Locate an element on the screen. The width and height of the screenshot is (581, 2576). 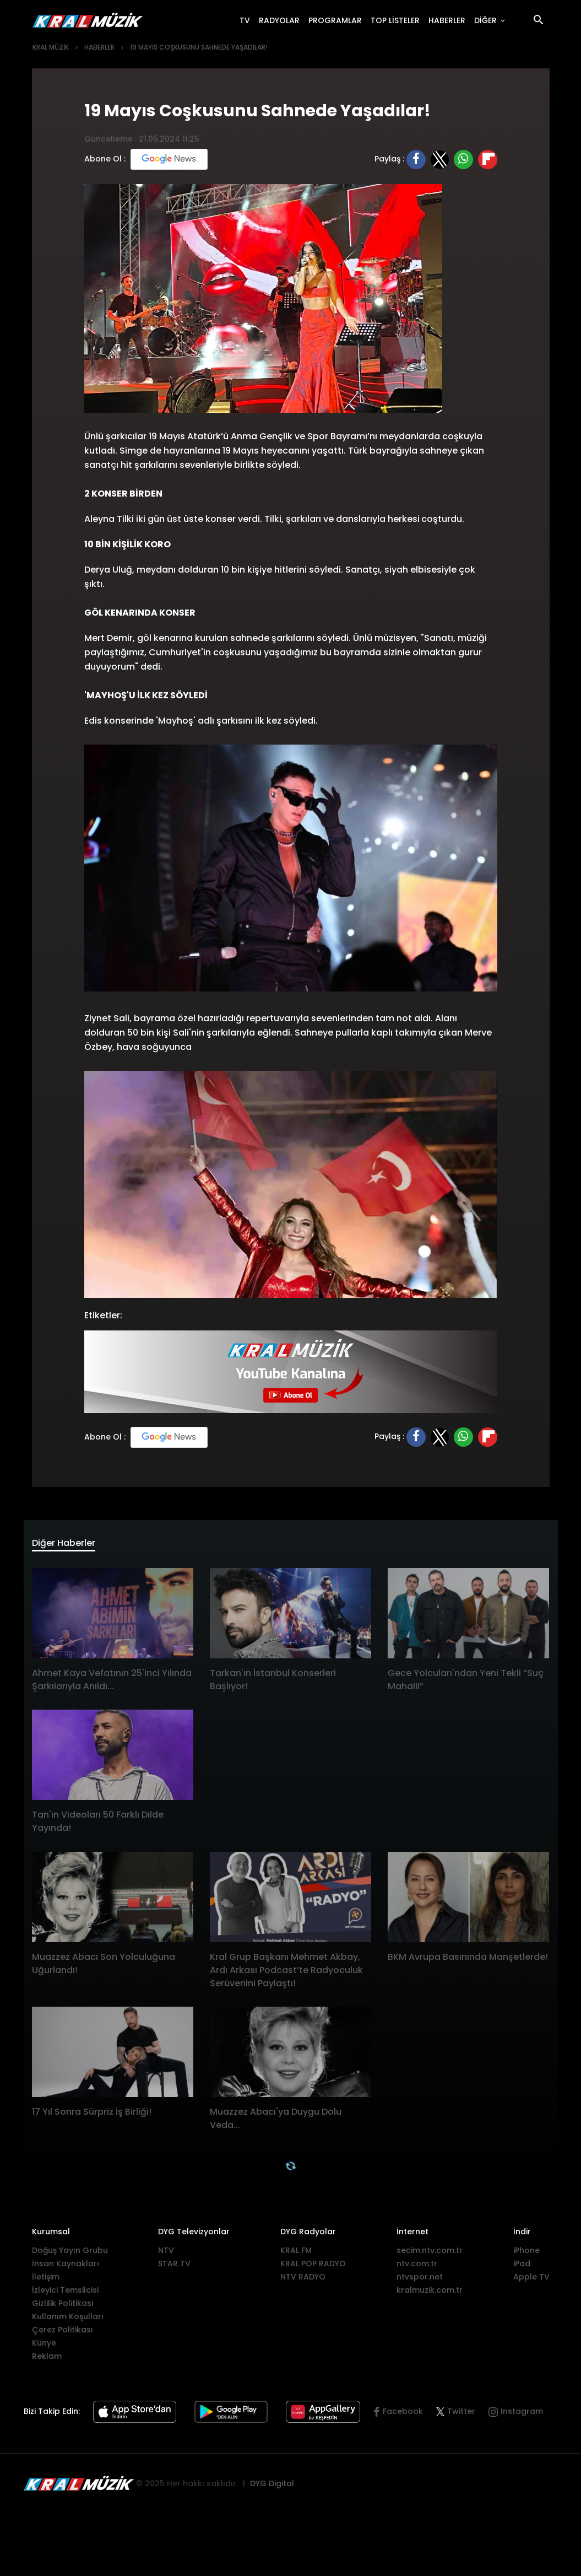
KRAL POP RADYO is located at coordinates (313, 2266).